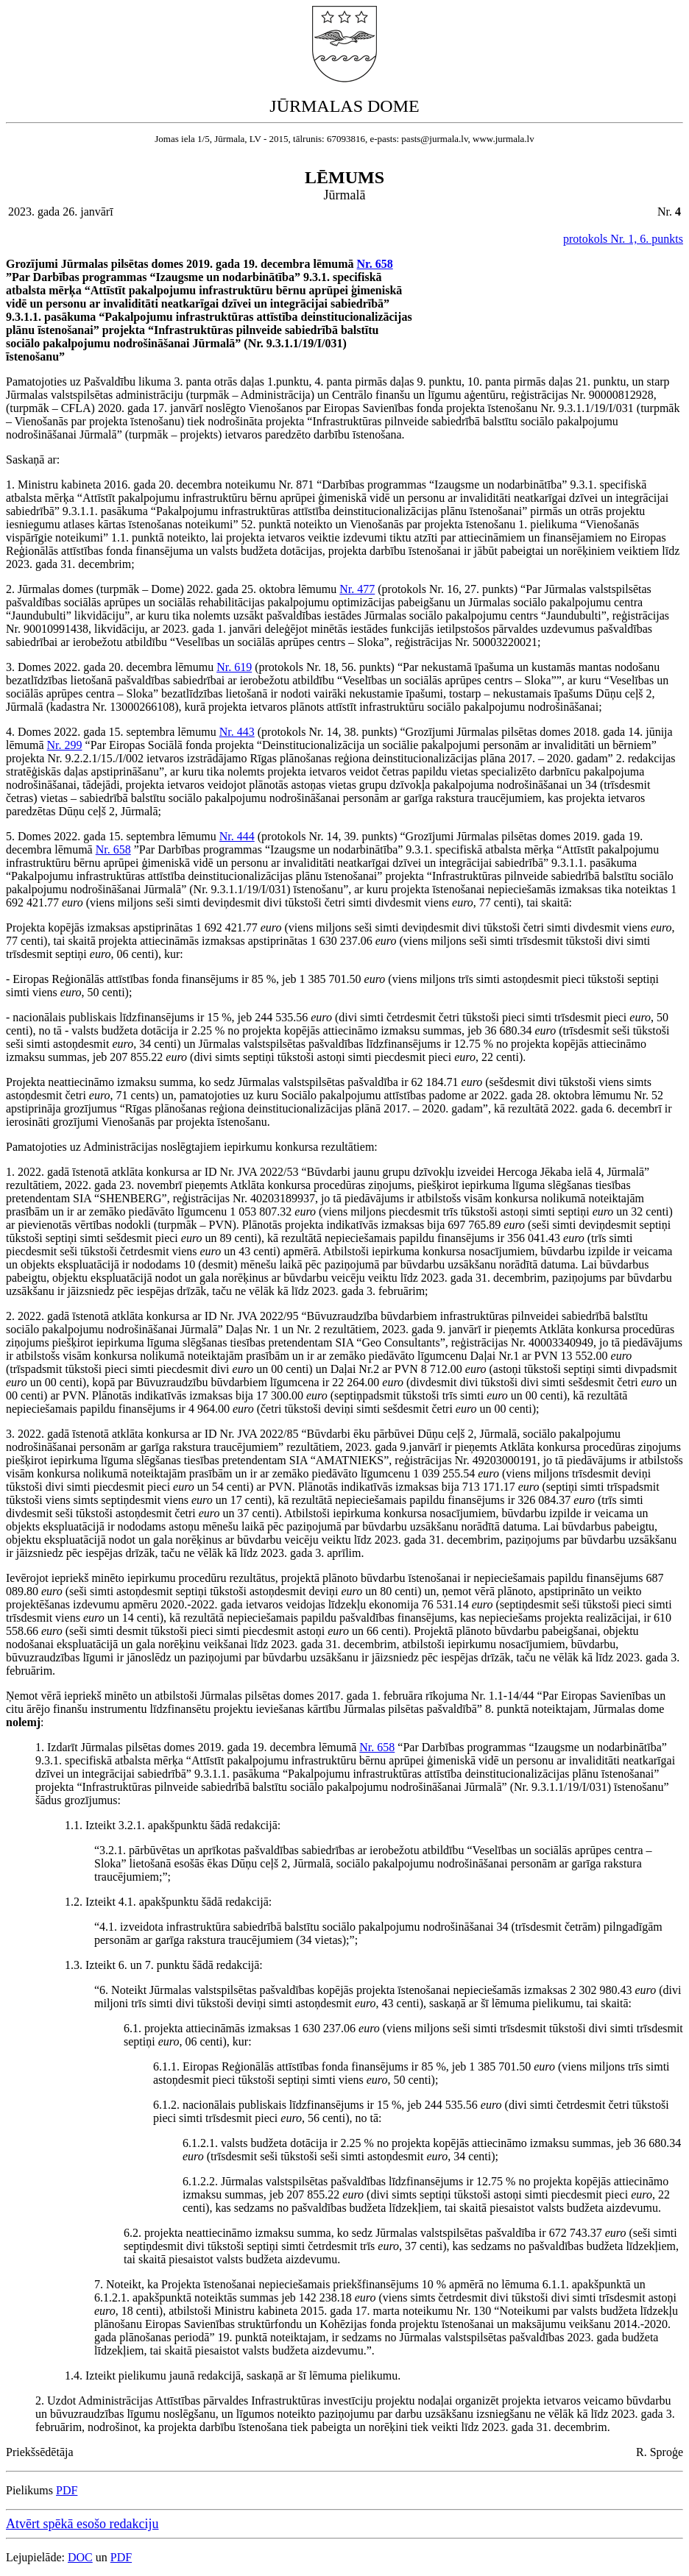  Describe the element at coordinates (357, 589) in the screenshot. I see `Nr. 477` at that location.